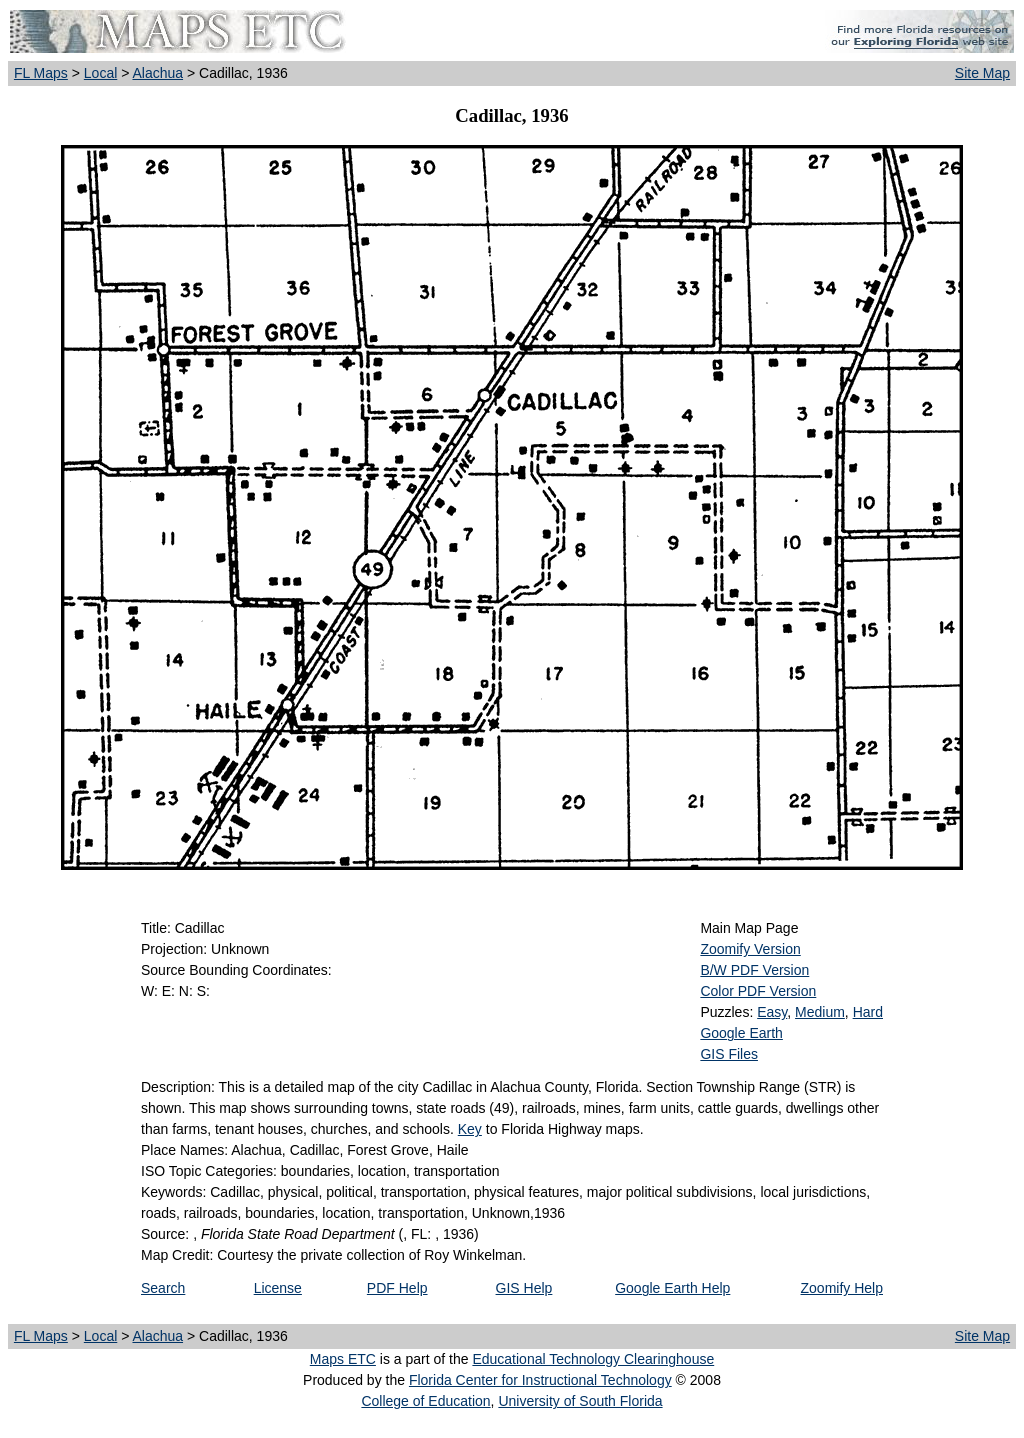  I want to click on Easy, so click(772, 1012).